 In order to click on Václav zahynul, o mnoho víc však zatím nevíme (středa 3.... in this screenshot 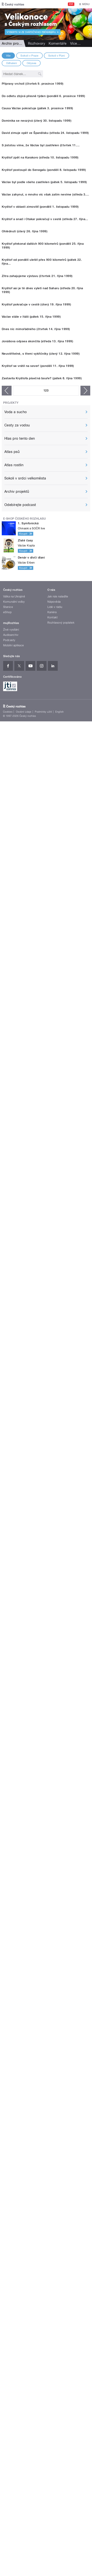, I will do `click(45, 194)`.